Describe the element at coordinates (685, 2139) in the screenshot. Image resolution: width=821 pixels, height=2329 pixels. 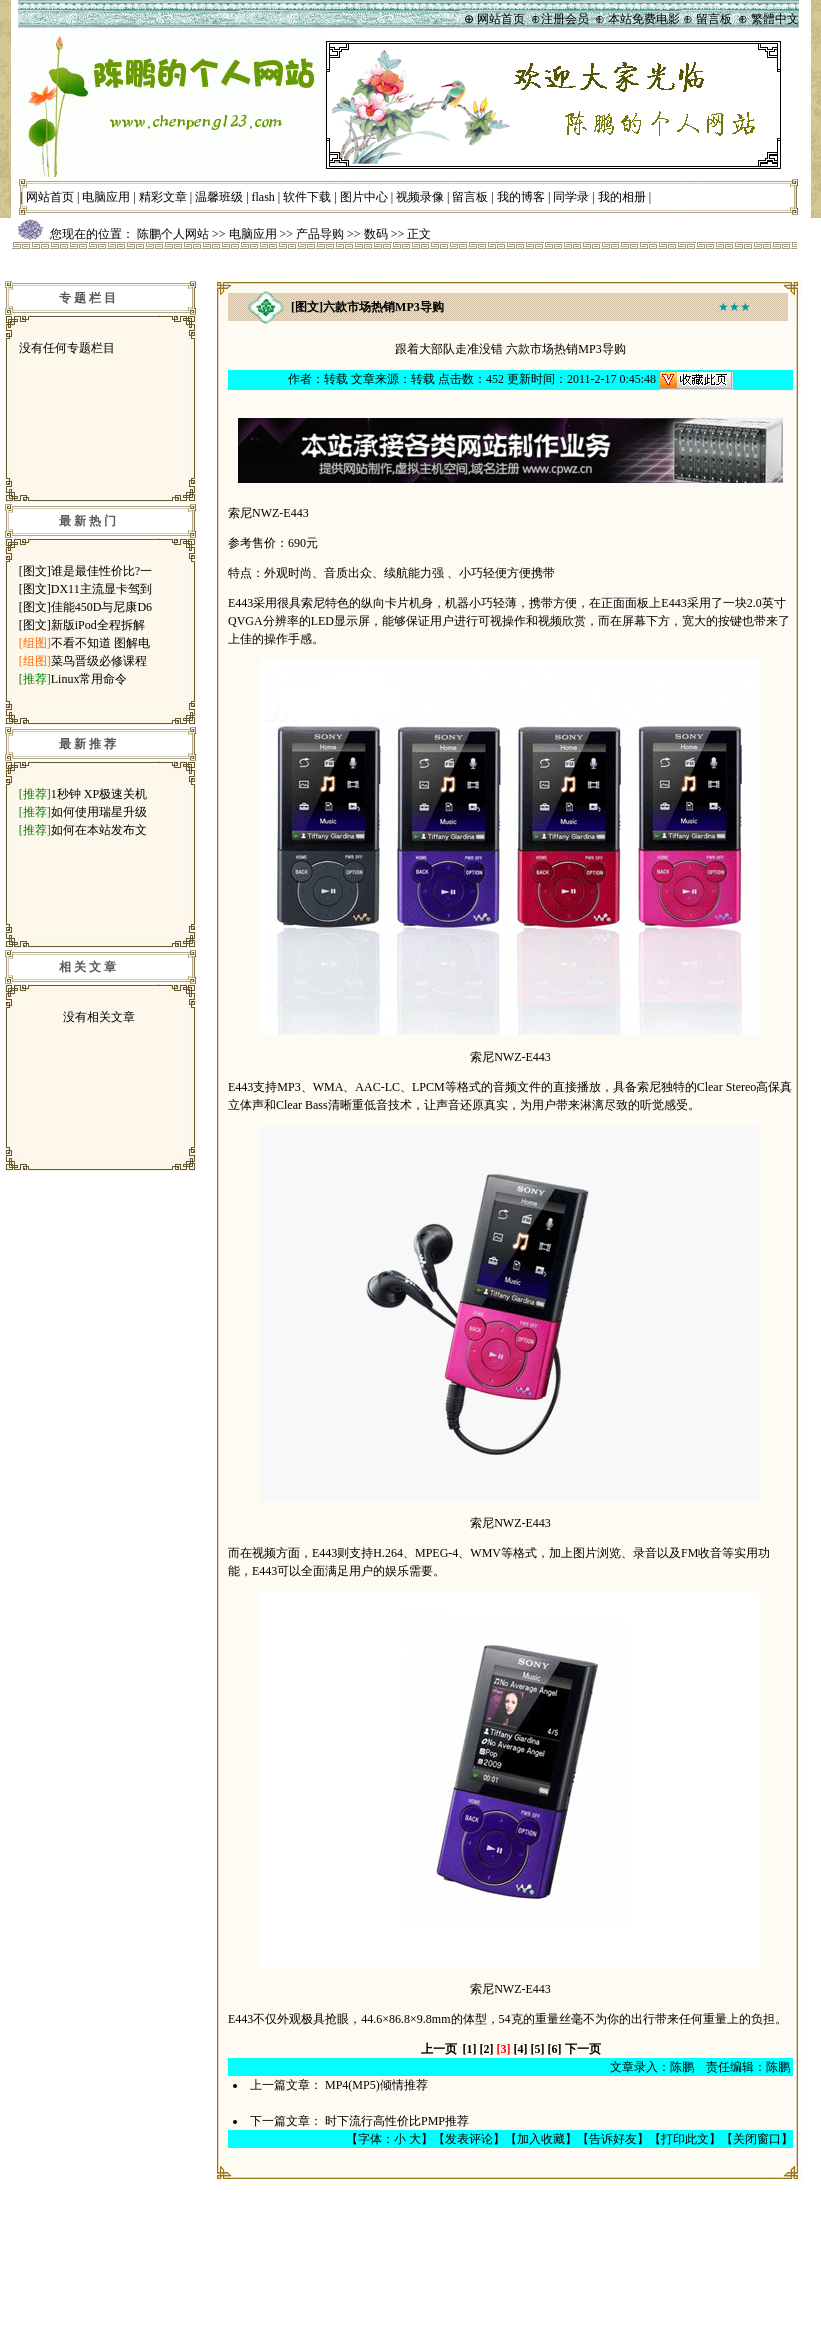
I see `打印此文` at that location.